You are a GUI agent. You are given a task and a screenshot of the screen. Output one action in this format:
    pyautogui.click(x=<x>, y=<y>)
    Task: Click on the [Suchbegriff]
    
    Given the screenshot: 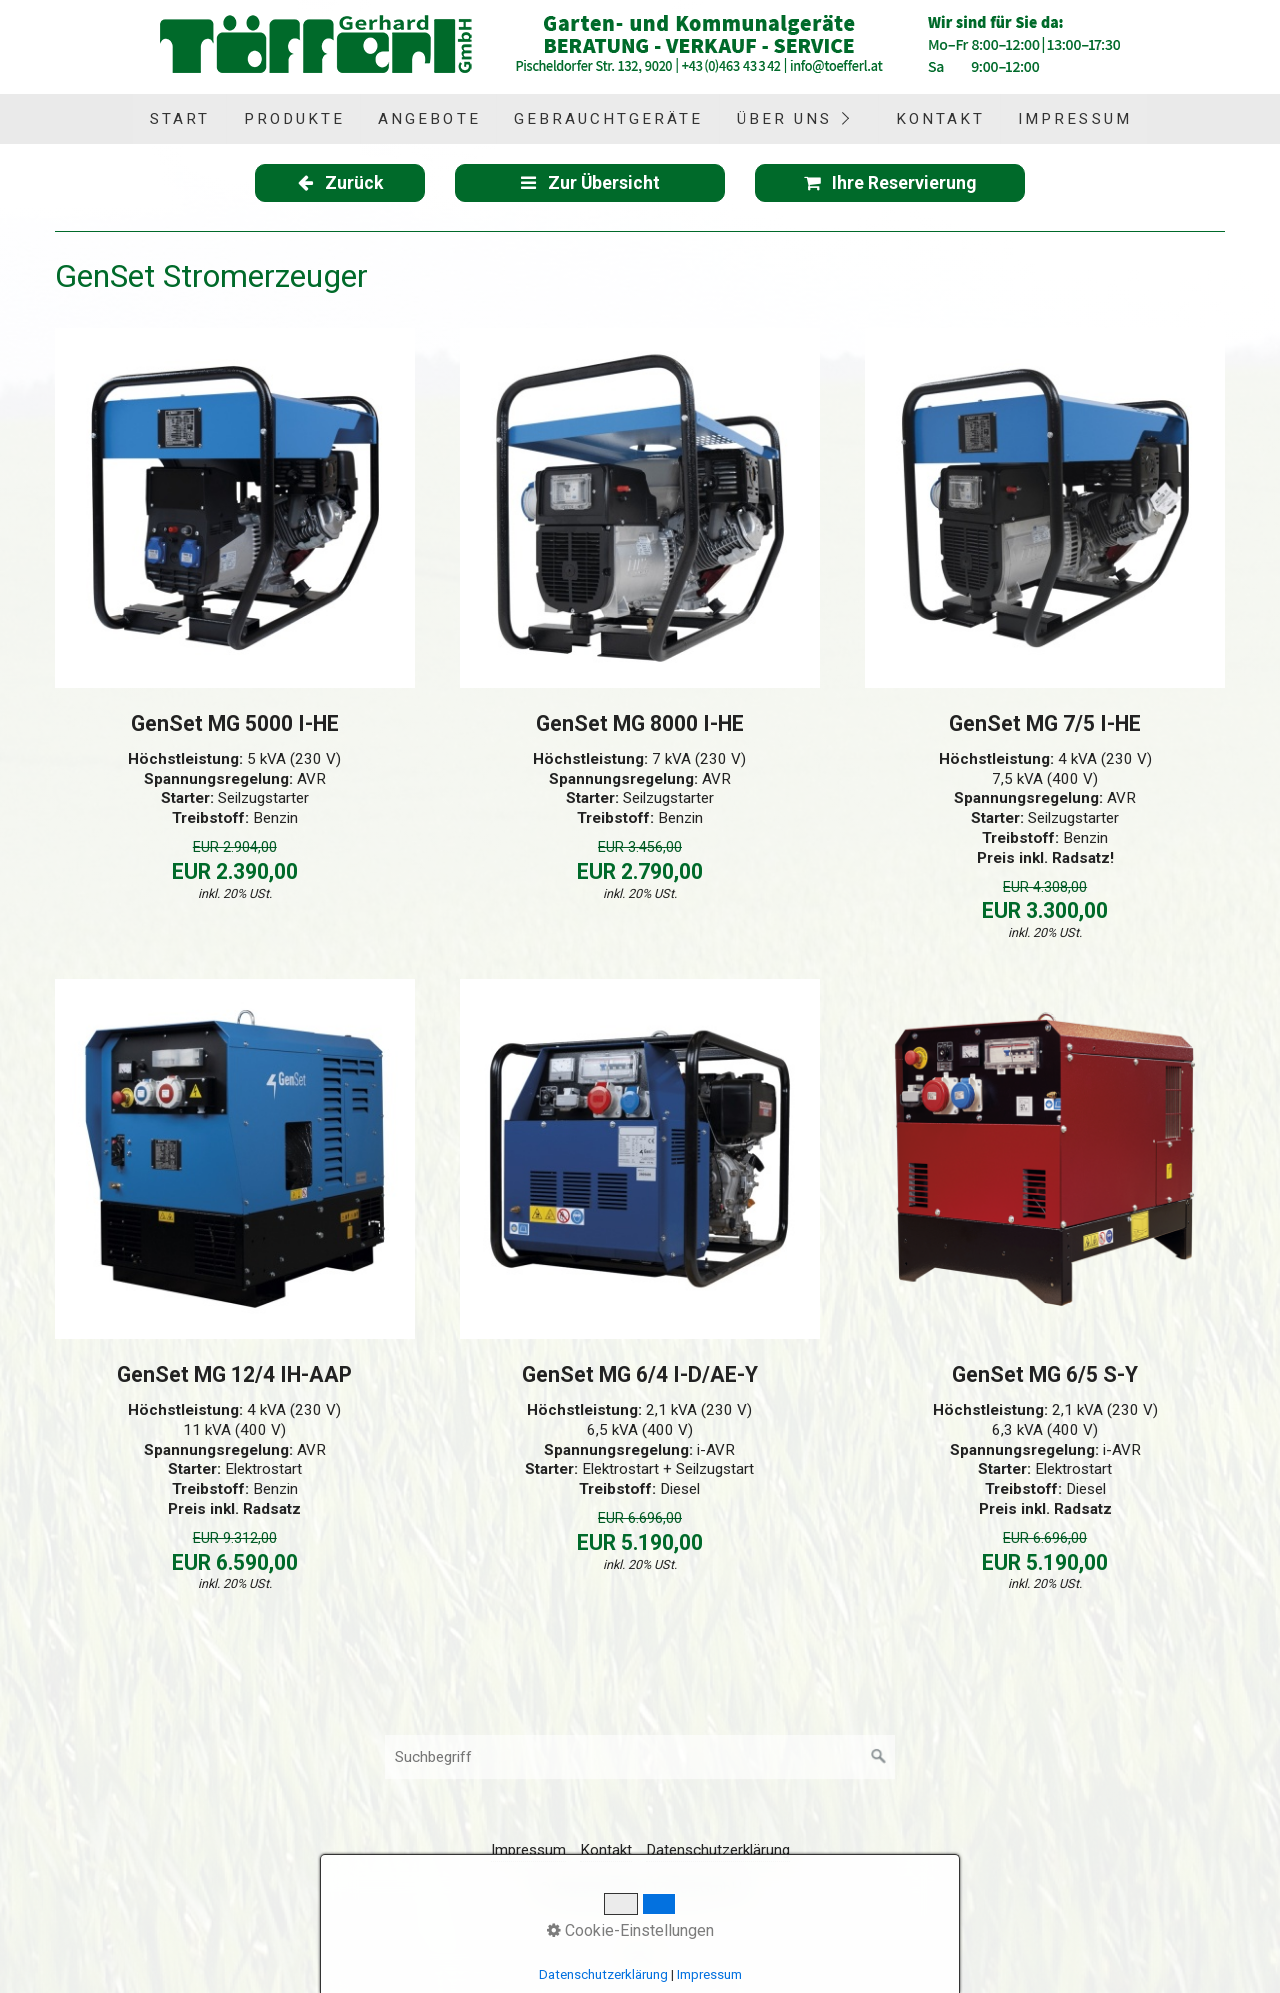 What is the action you would take?
    pyautogui.click(x=640, y=1757)
    